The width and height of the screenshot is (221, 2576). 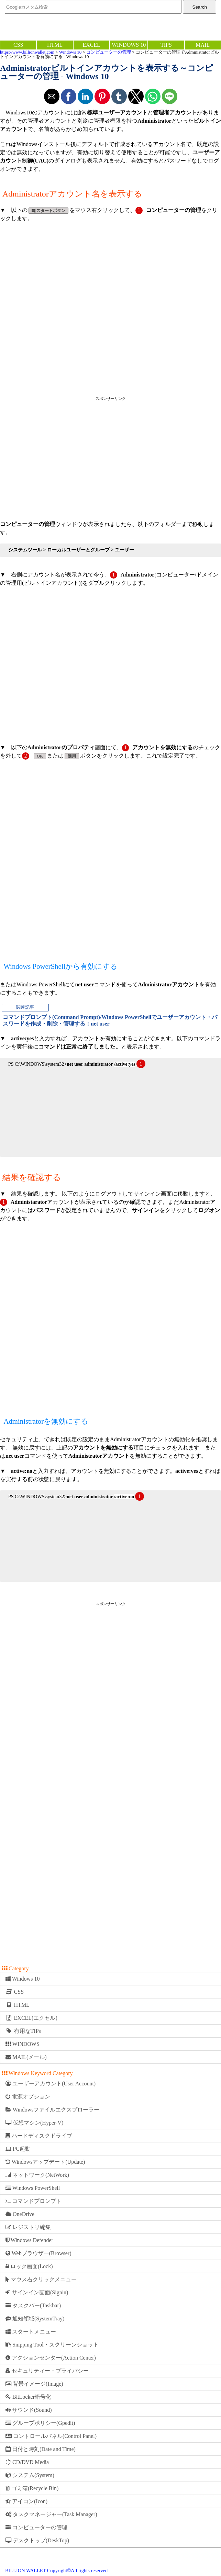 What do you see at coordinates (37, 2540) in the screenshot?
I see `デスクトップ(DeskTop)` at bounding box center [37, 2540].